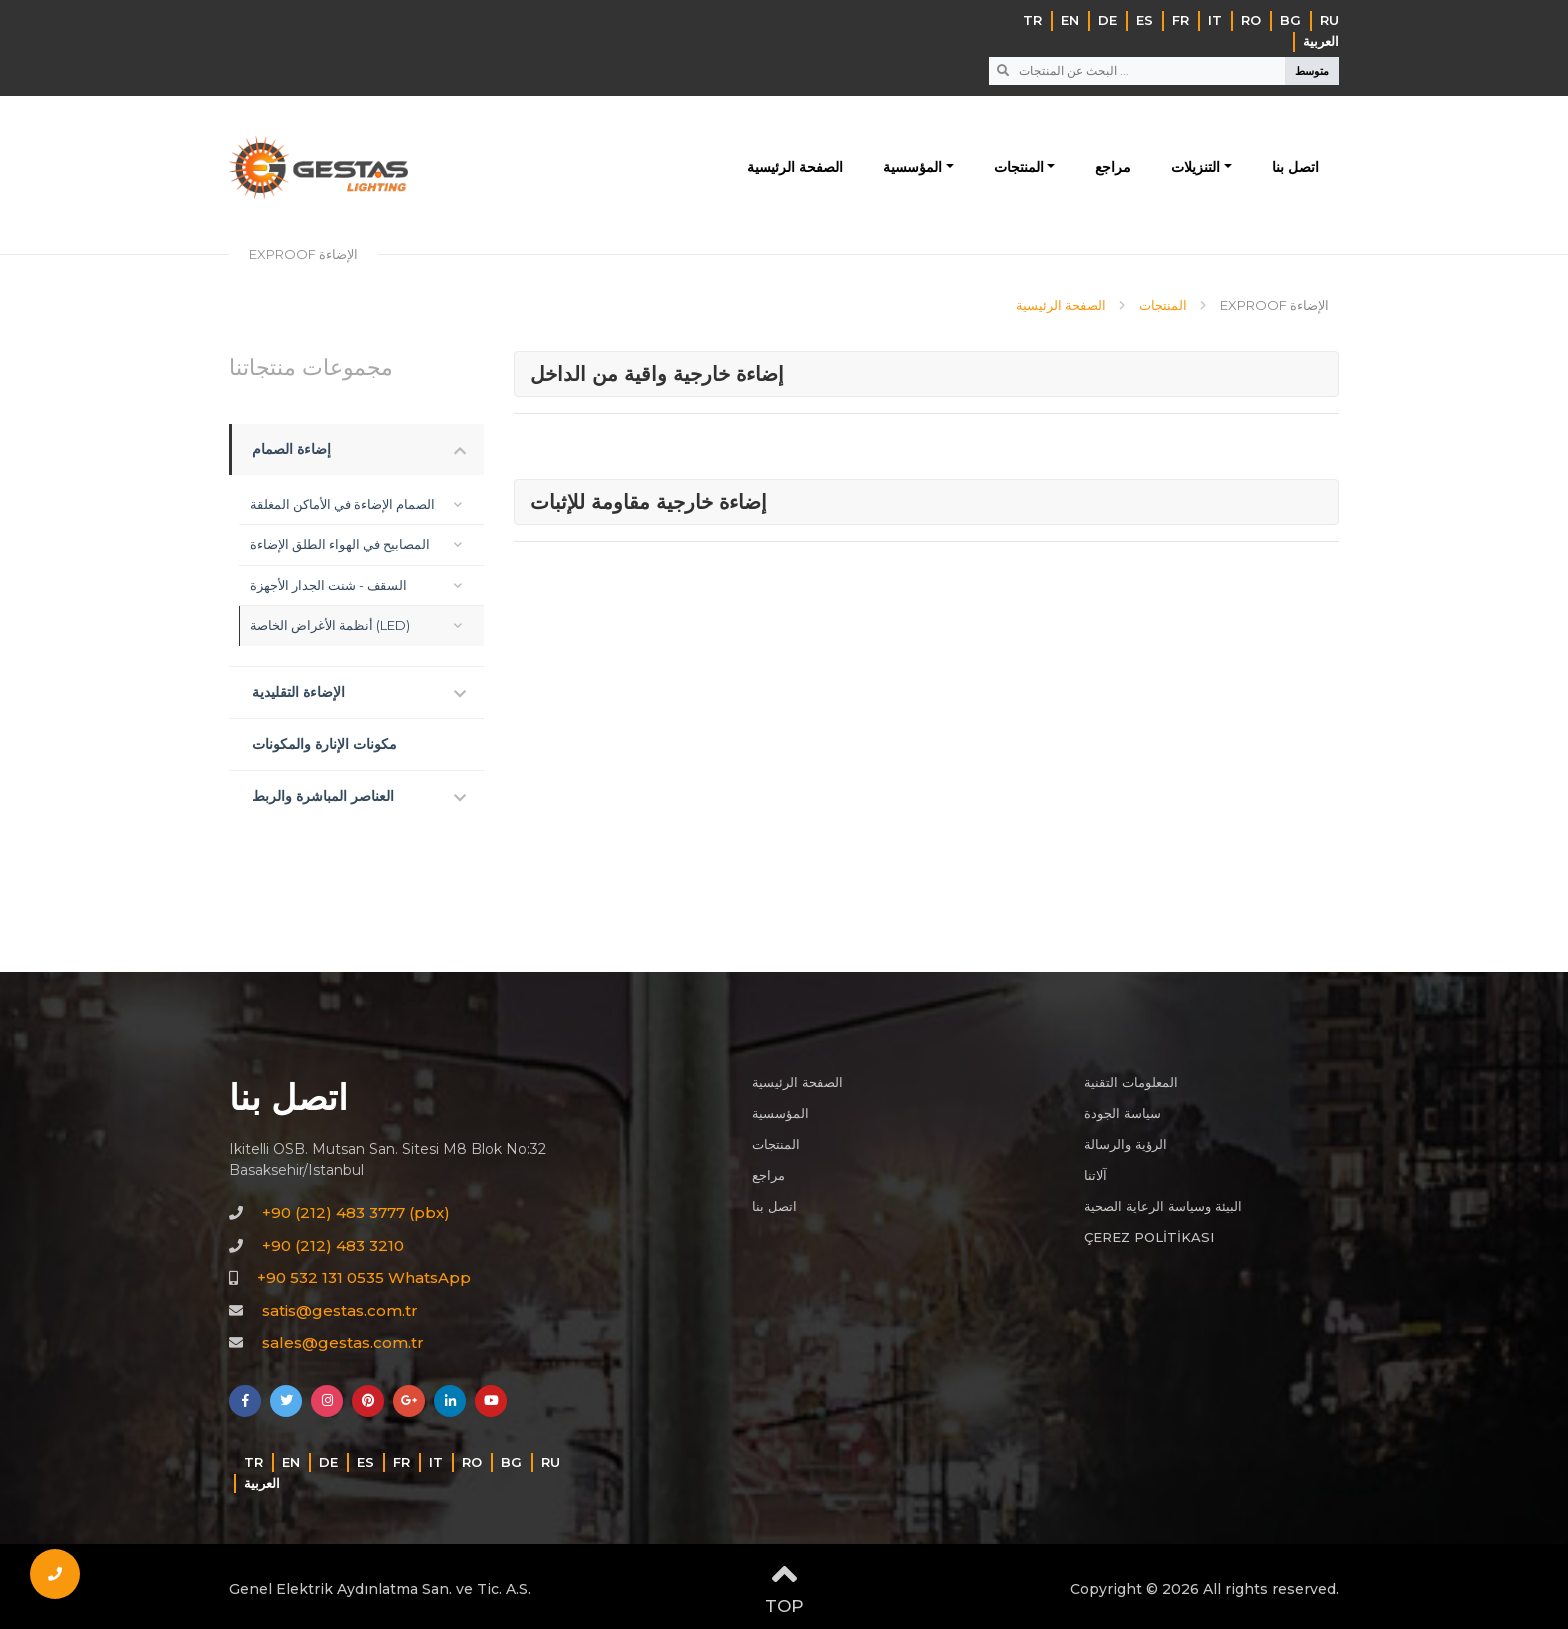 The image size is (1568, 1629). I want to click on المصابيح في الهواء الطلق الإضاءة, so click(340, 544).